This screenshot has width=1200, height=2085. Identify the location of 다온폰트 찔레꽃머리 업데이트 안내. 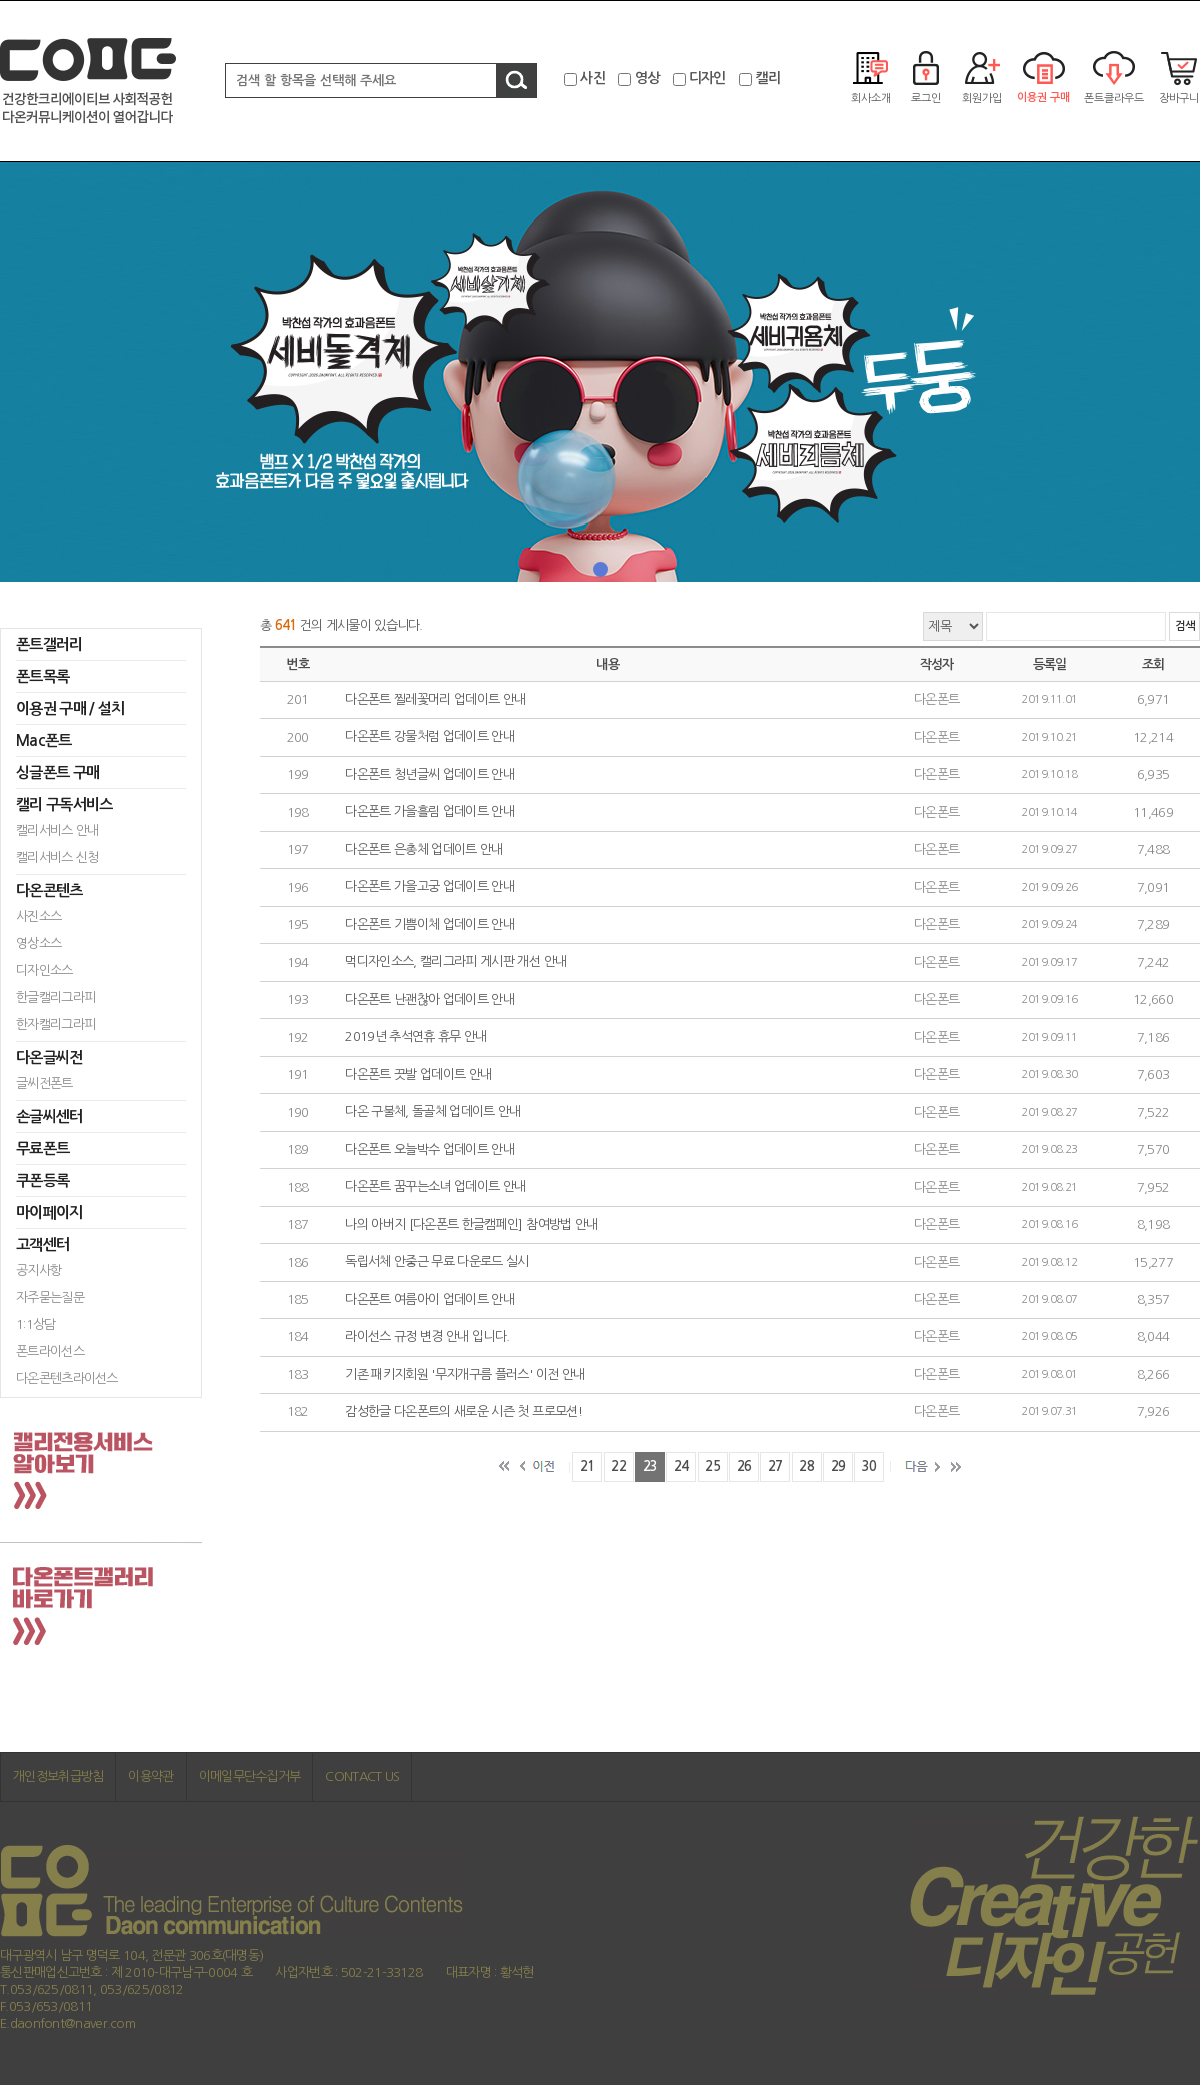
(435, 699).